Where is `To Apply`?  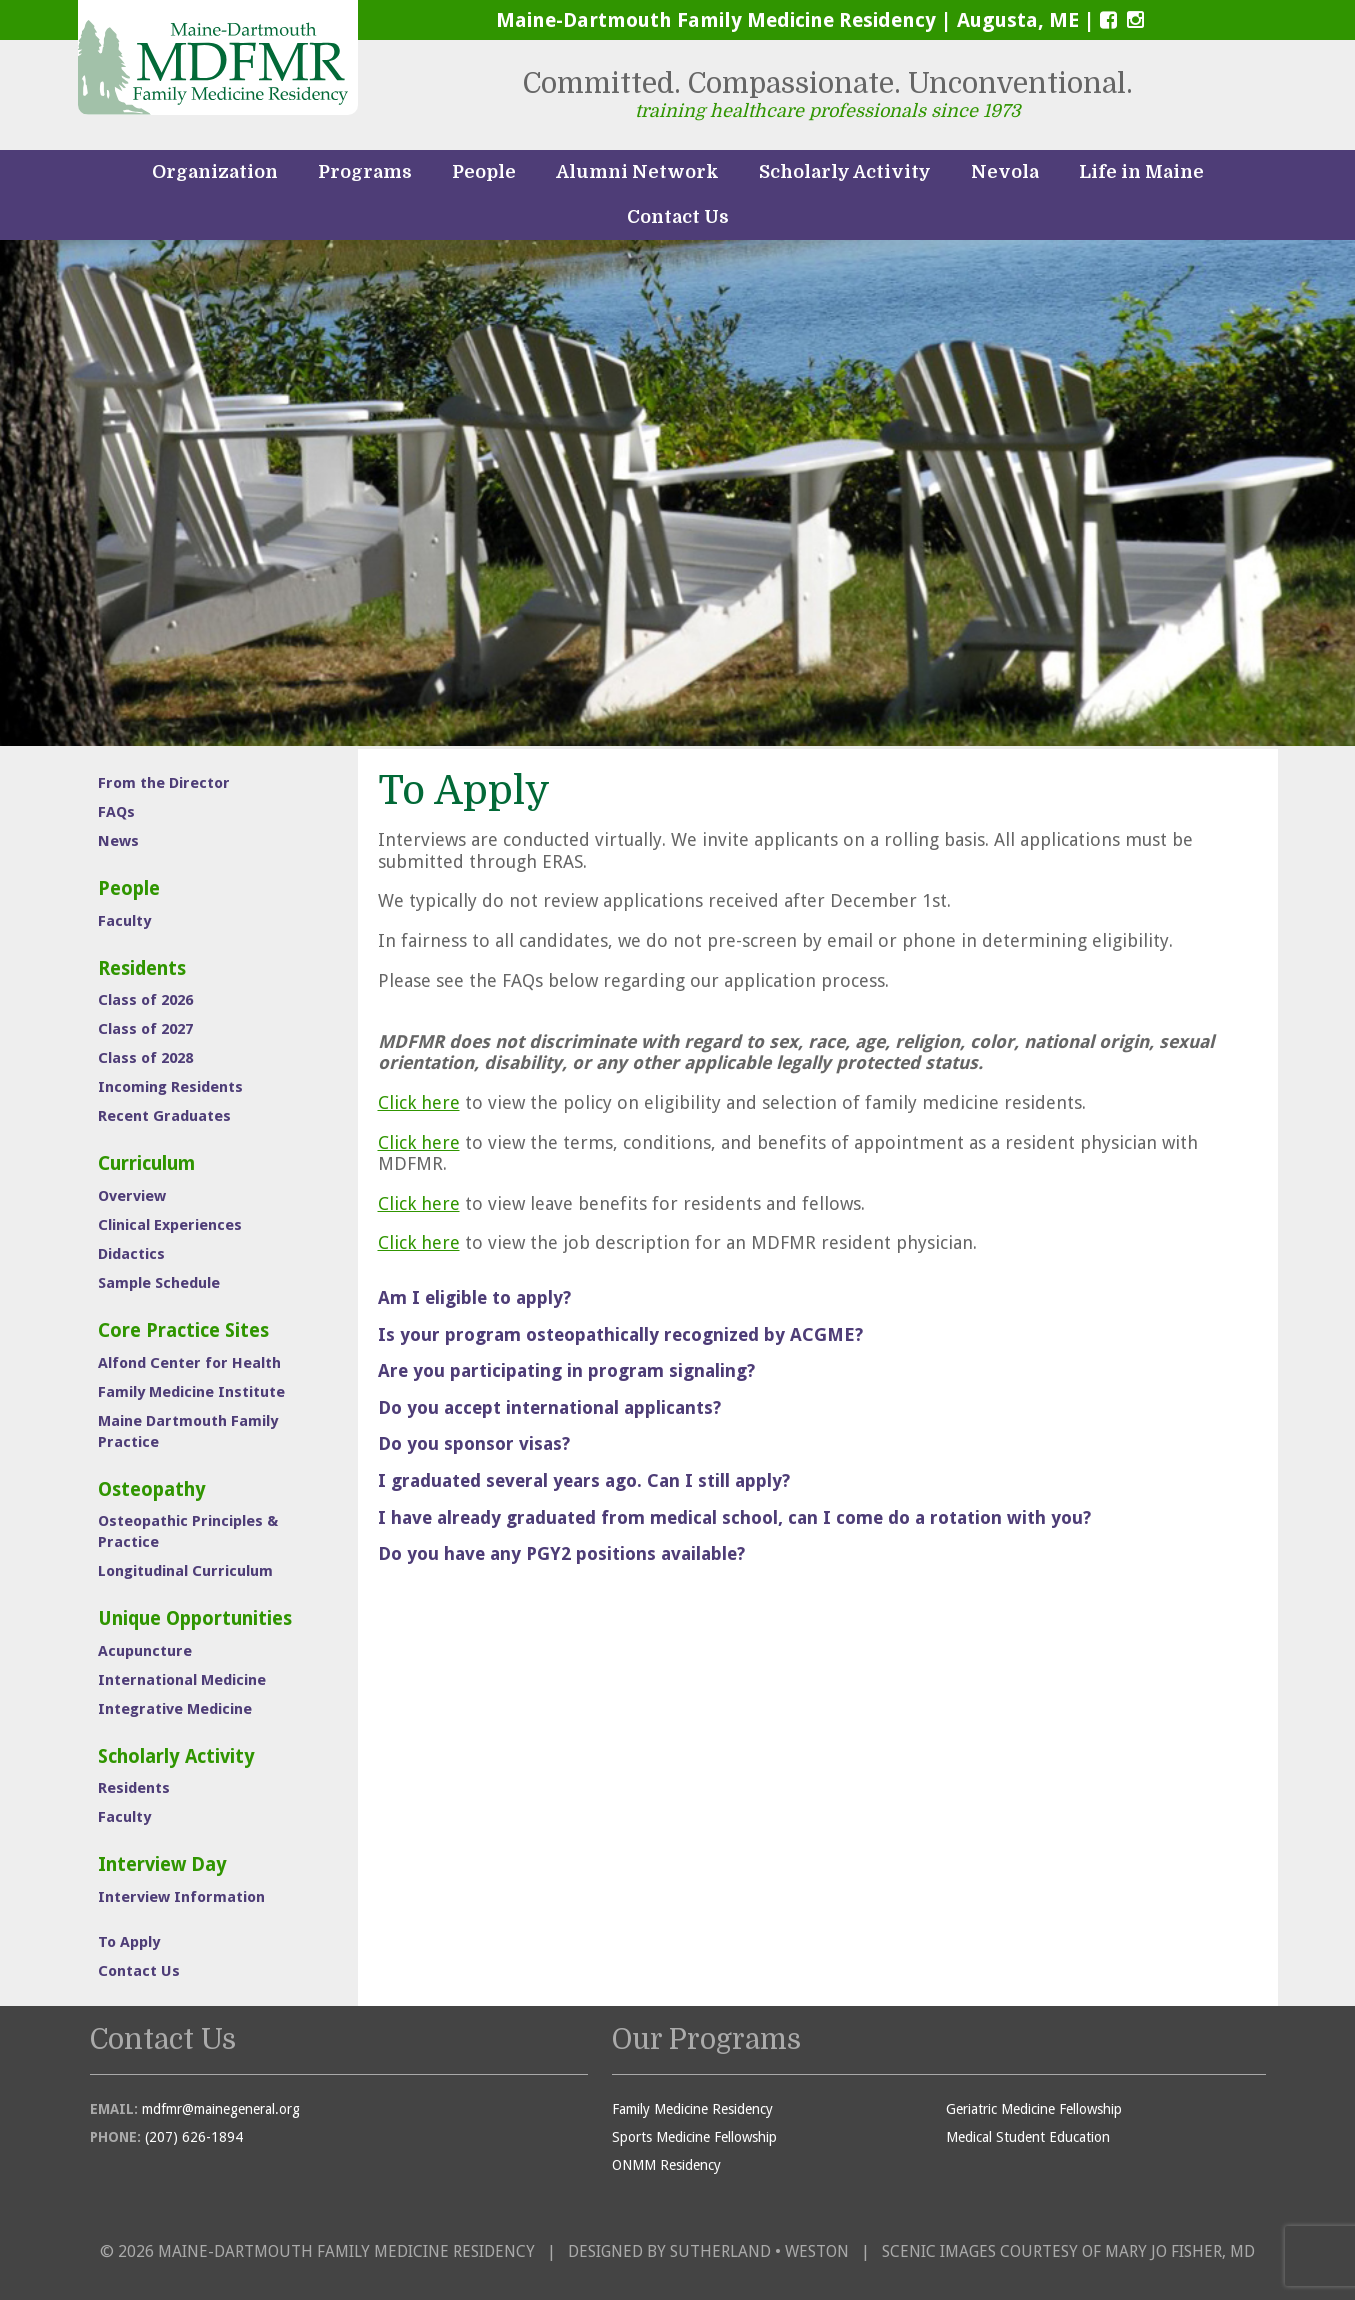
To Apply is located at coordinates (129, 1942).